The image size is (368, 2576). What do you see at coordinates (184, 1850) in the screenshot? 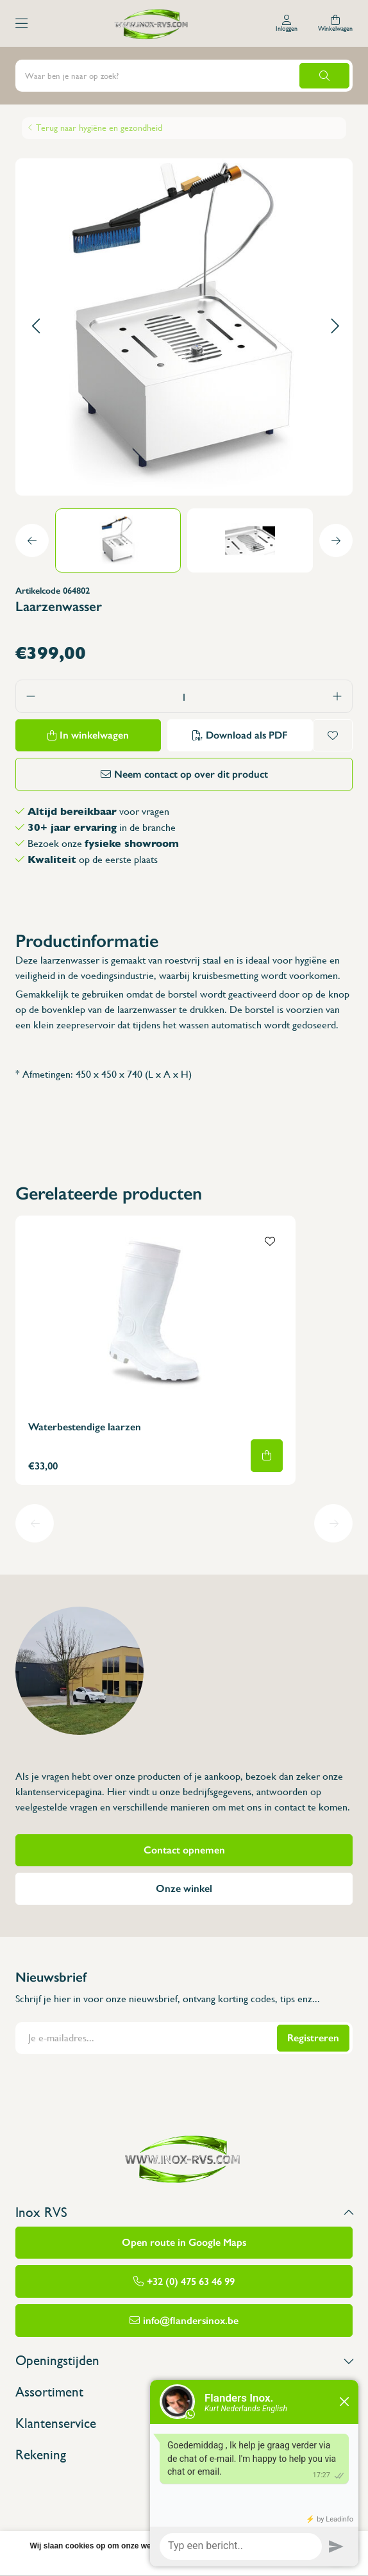
I see `Contact opnemen` at bounding box center [184, 1850].